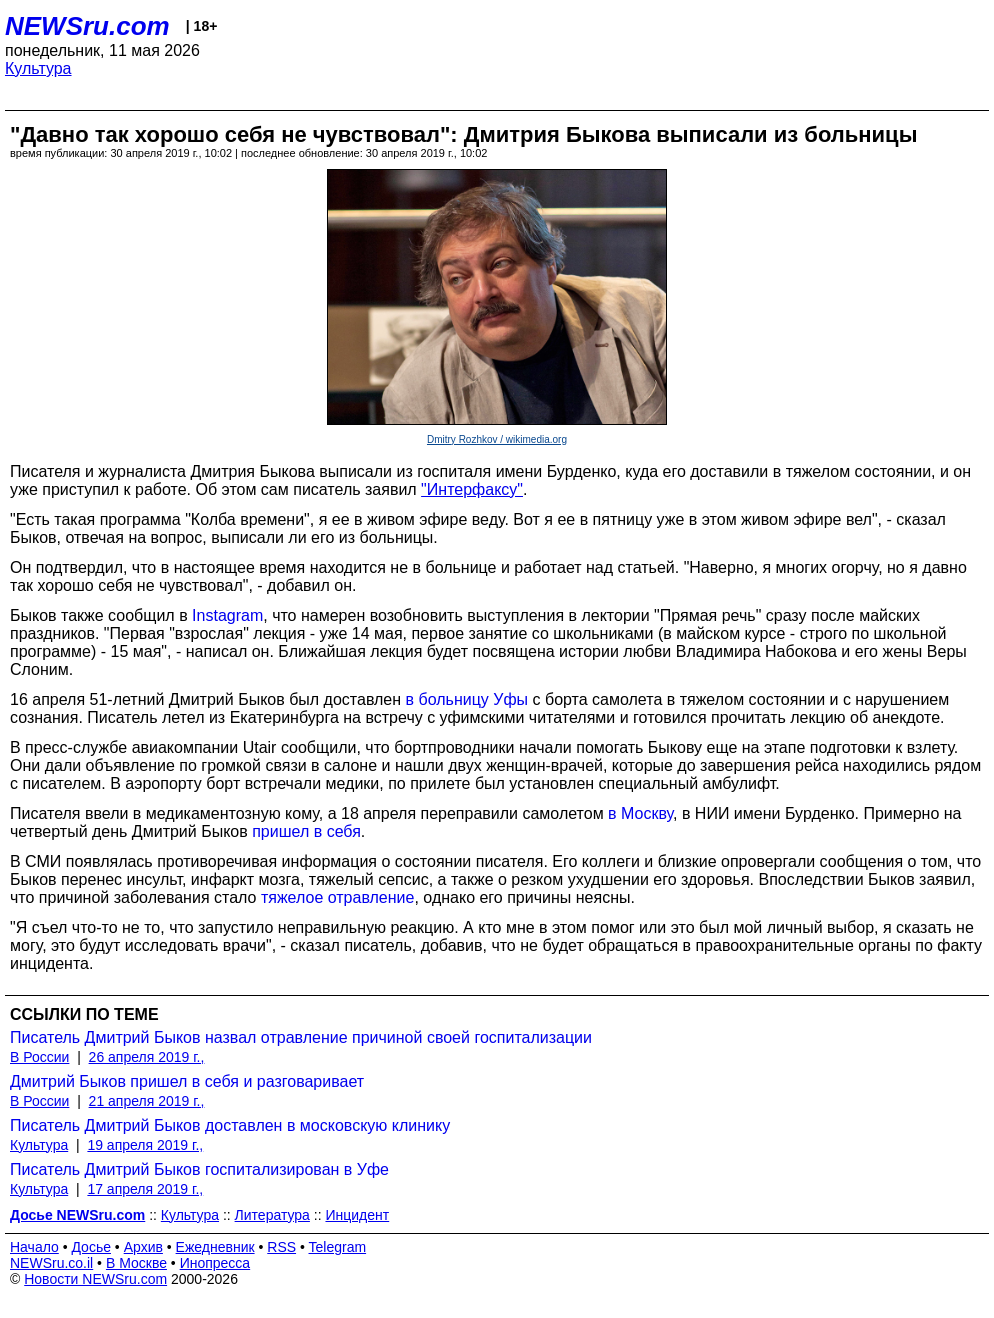 This screenshot has height=1318, width=994. Describe the element at coordinates (215, 1263) in the screenshot. I see `Инопресса` at that location.